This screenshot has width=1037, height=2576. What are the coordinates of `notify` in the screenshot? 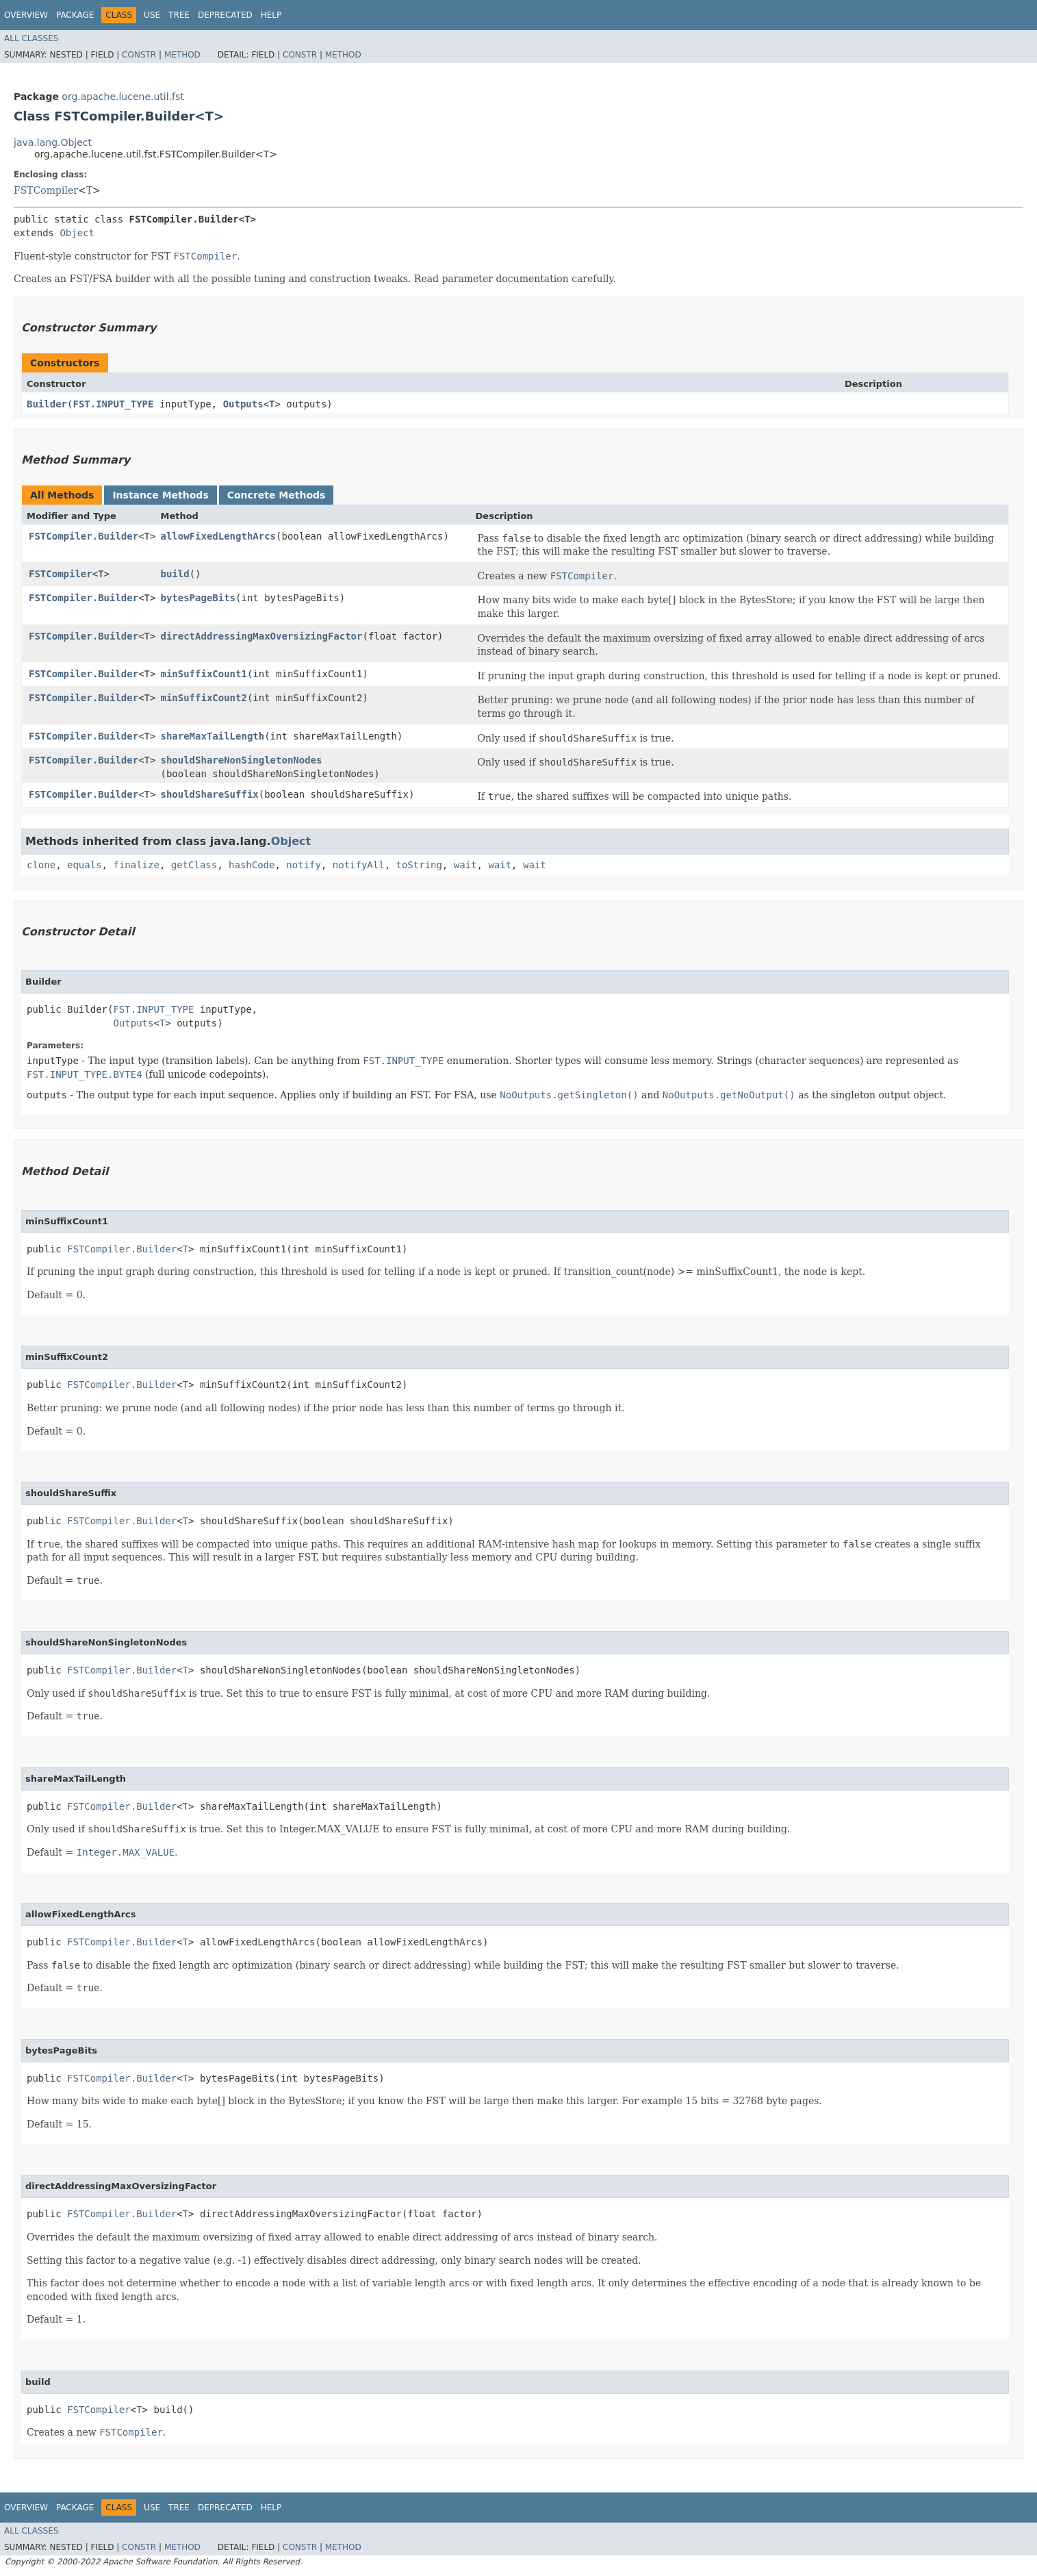 It's located at (303, 864).